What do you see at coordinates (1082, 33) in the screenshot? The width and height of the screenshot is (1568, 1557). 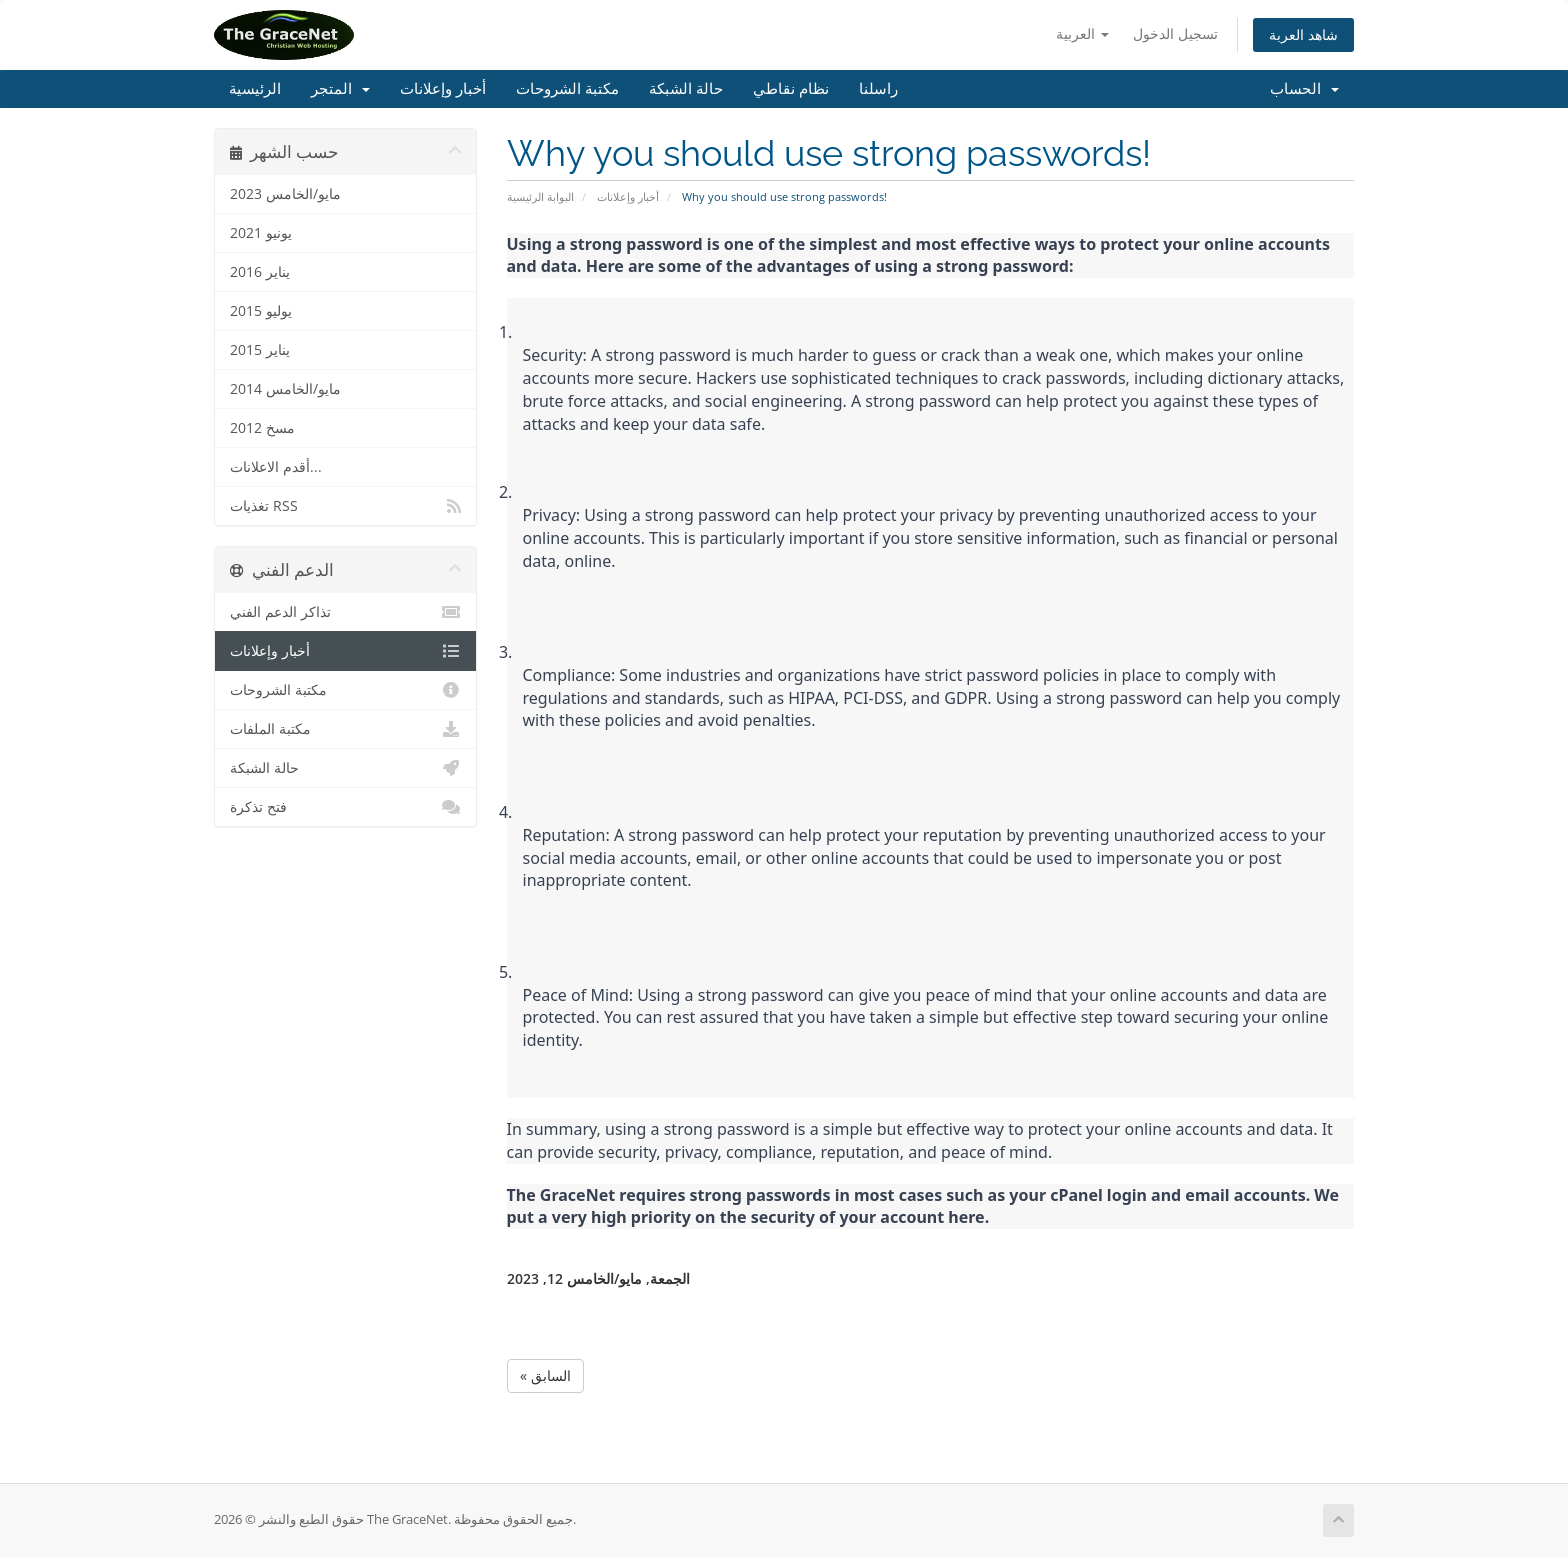 I see `العربية` at bounding box center [1082, 33].